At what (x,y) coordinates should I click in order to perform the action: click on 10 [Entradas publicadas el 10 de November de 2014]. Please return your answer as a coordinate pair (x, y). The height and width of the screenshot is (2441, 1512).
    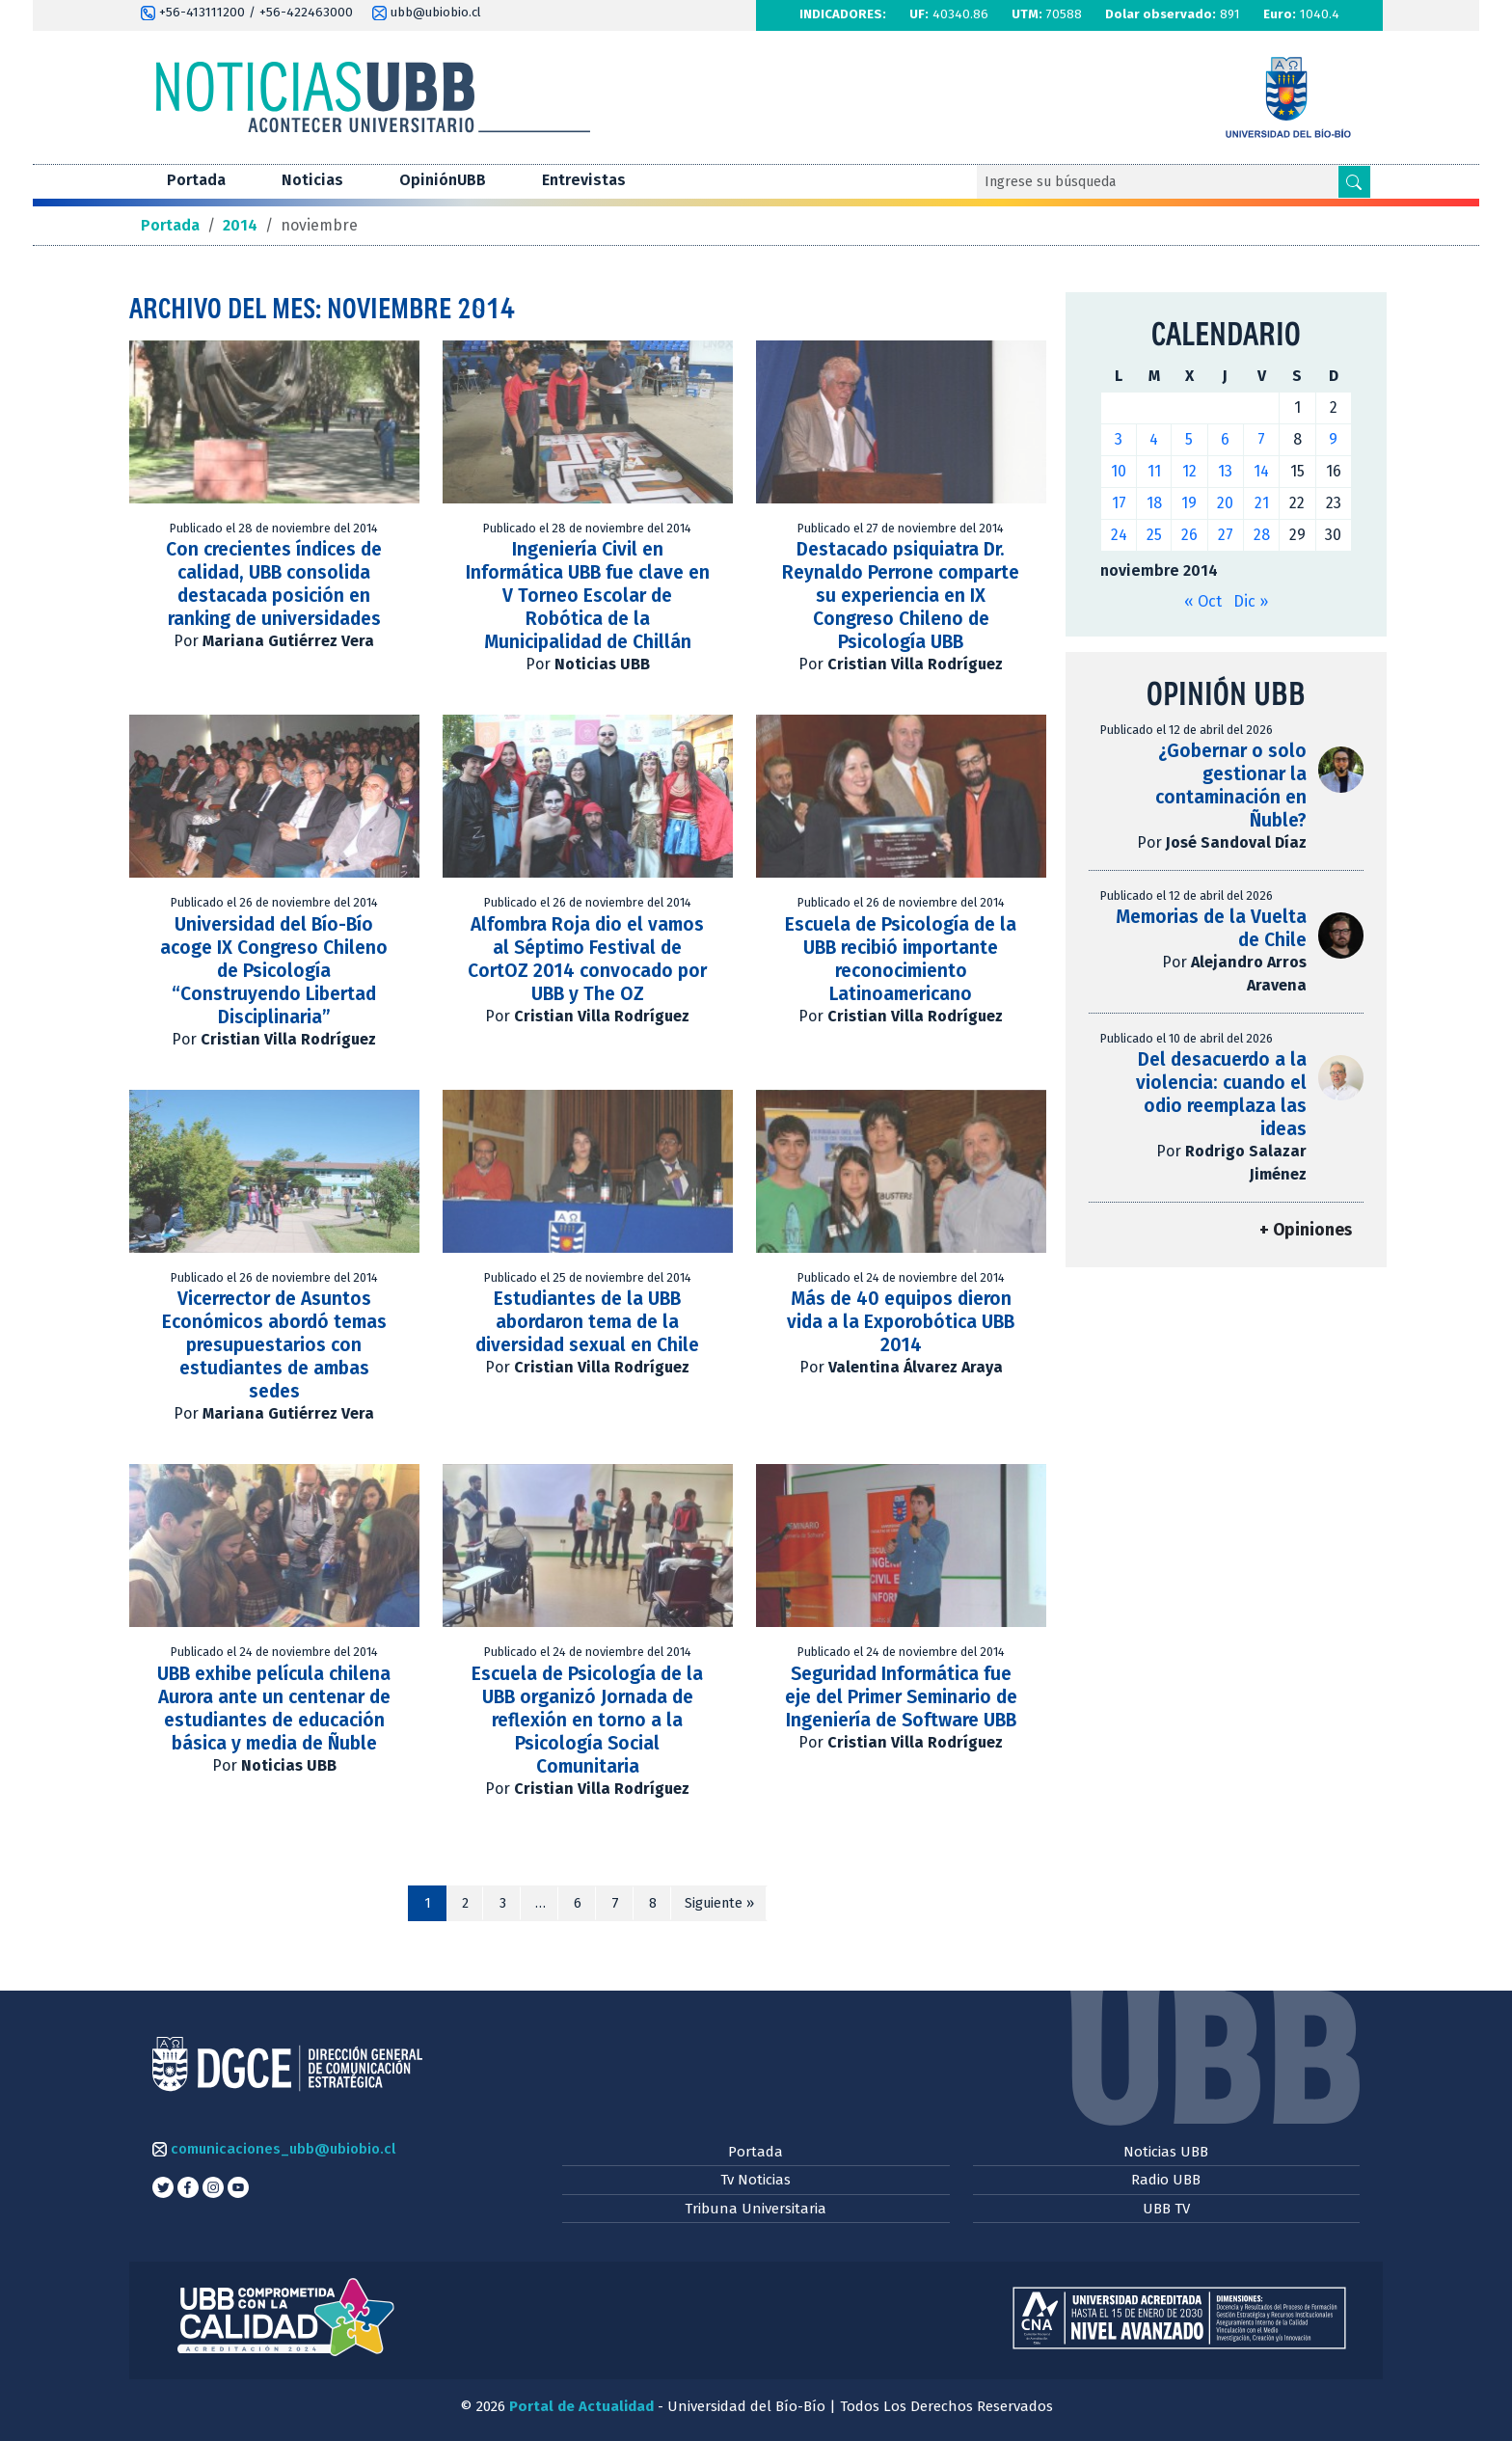
    Looking at the image, I should click on (1118, 471).